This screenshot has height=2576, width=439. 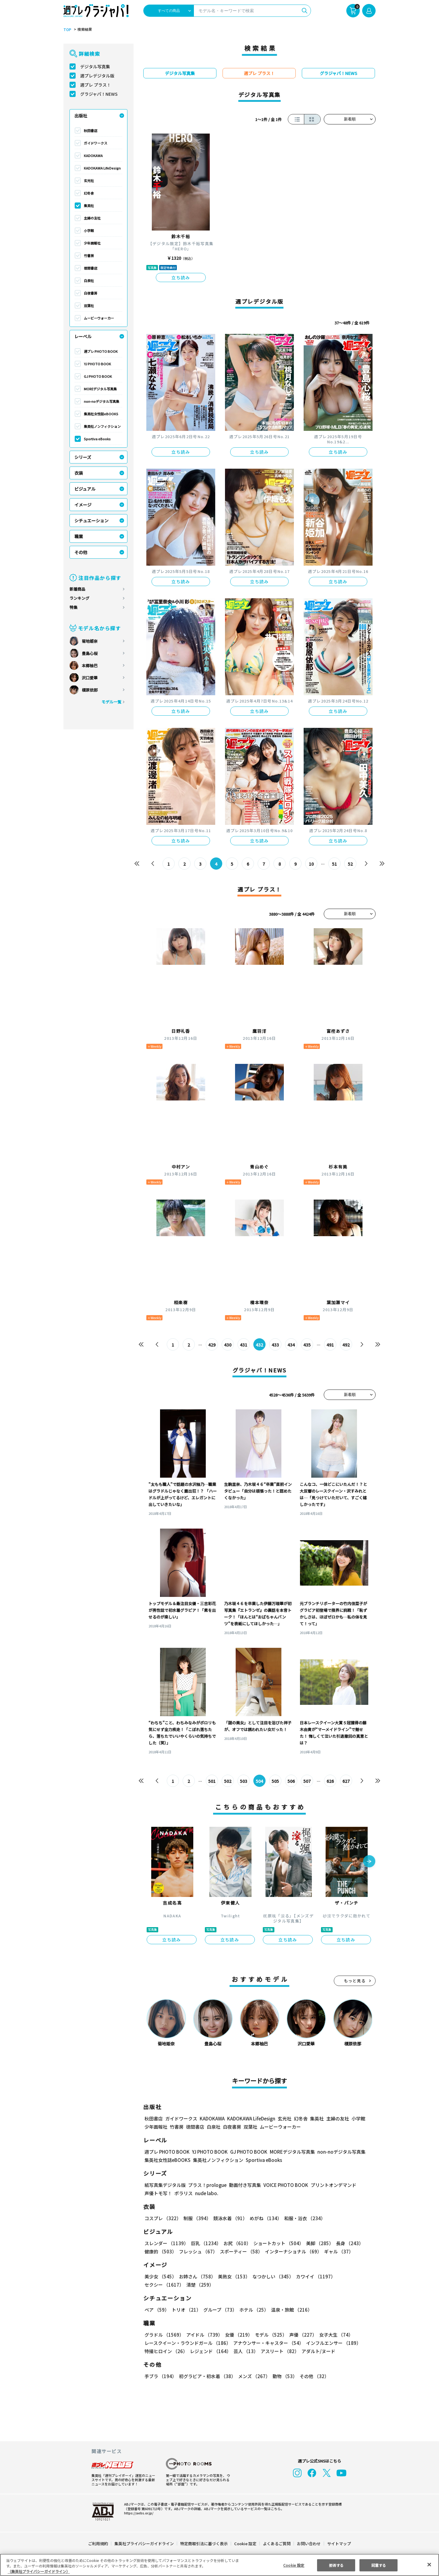 I want to click on 週プレ PHOTO BOOK, so click(x=100, y=351).